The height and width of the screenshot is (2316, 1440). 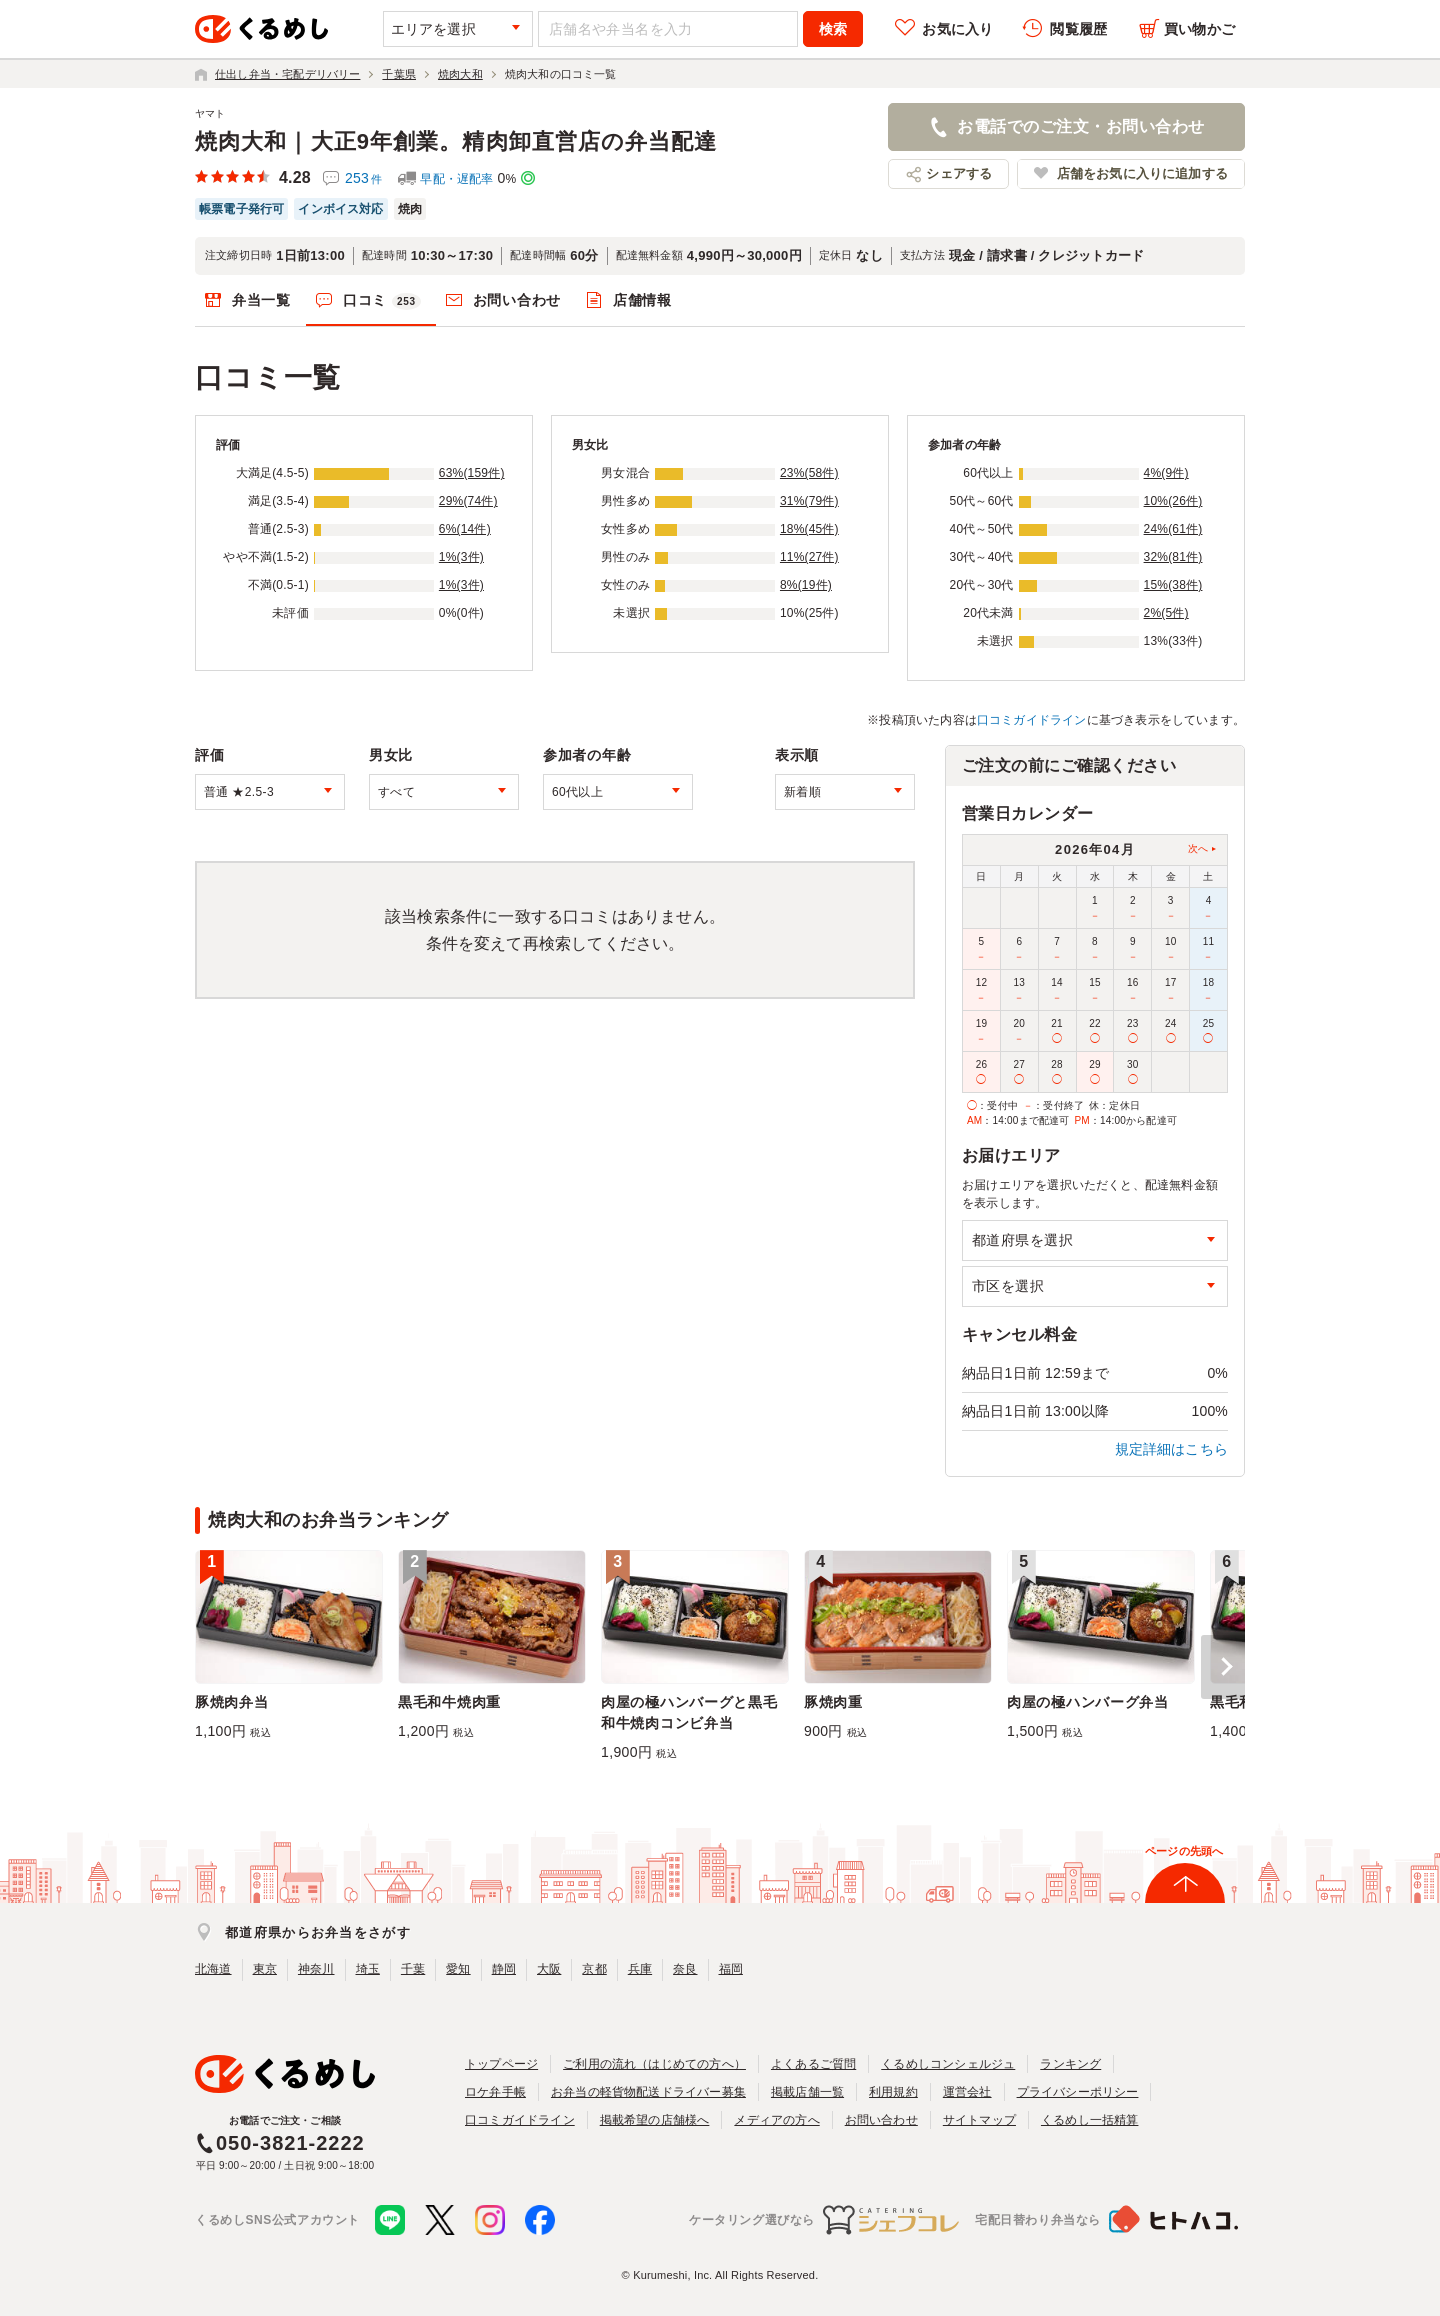 I want to click on 6%(14件), so click(x=465, y=529).